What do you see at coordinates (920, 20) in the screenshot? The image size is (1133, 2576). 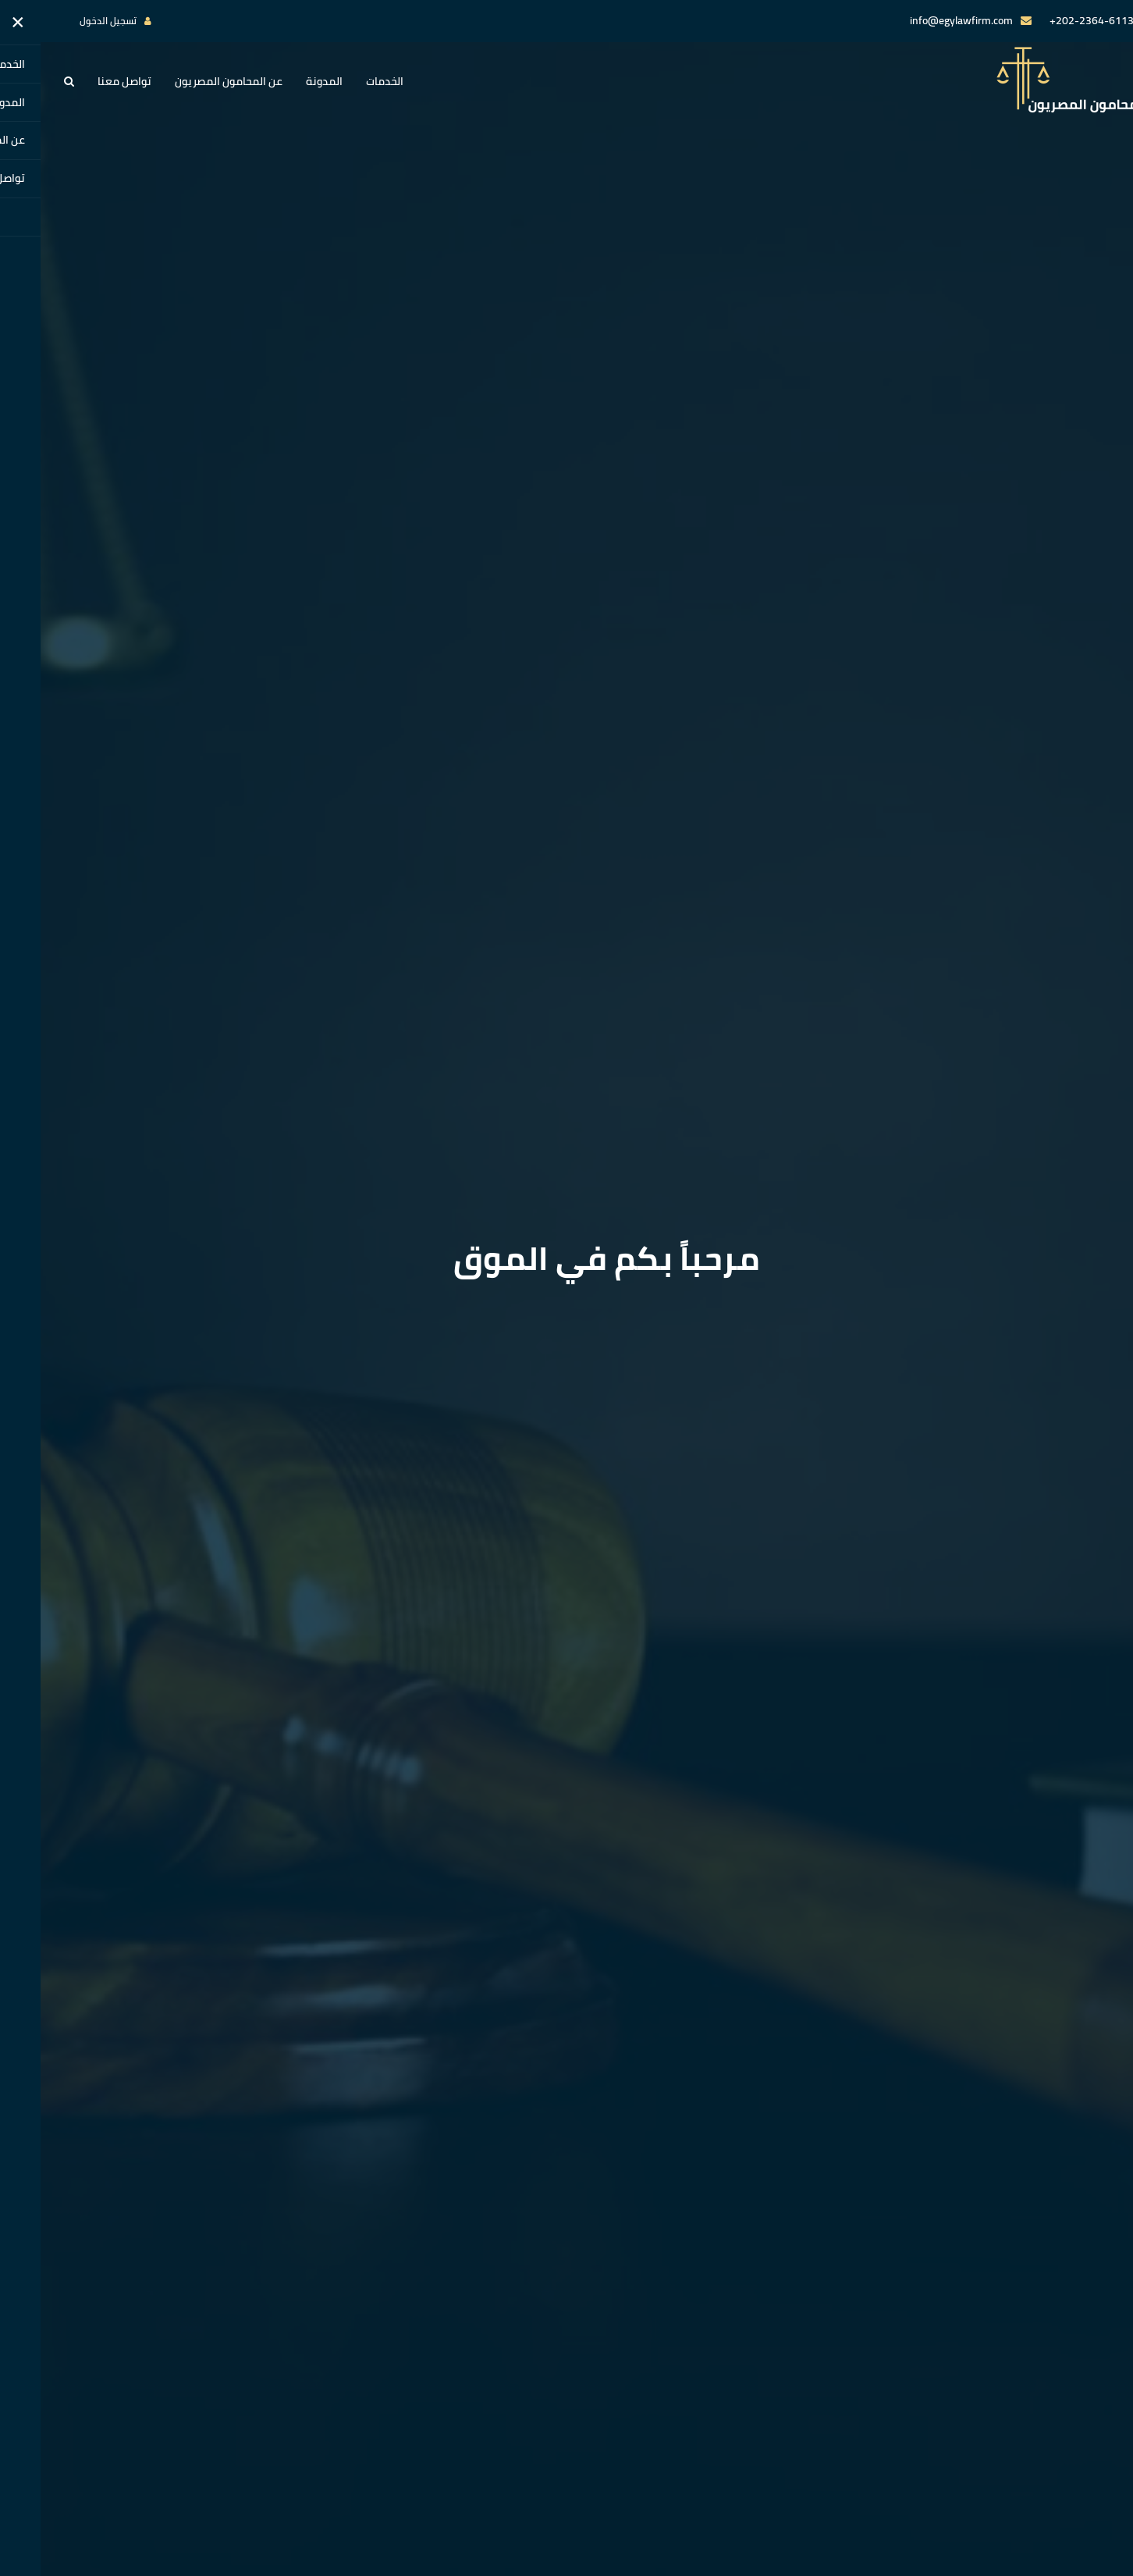 I see `info@egylawfirm.com` at bounding box center [920, 20].